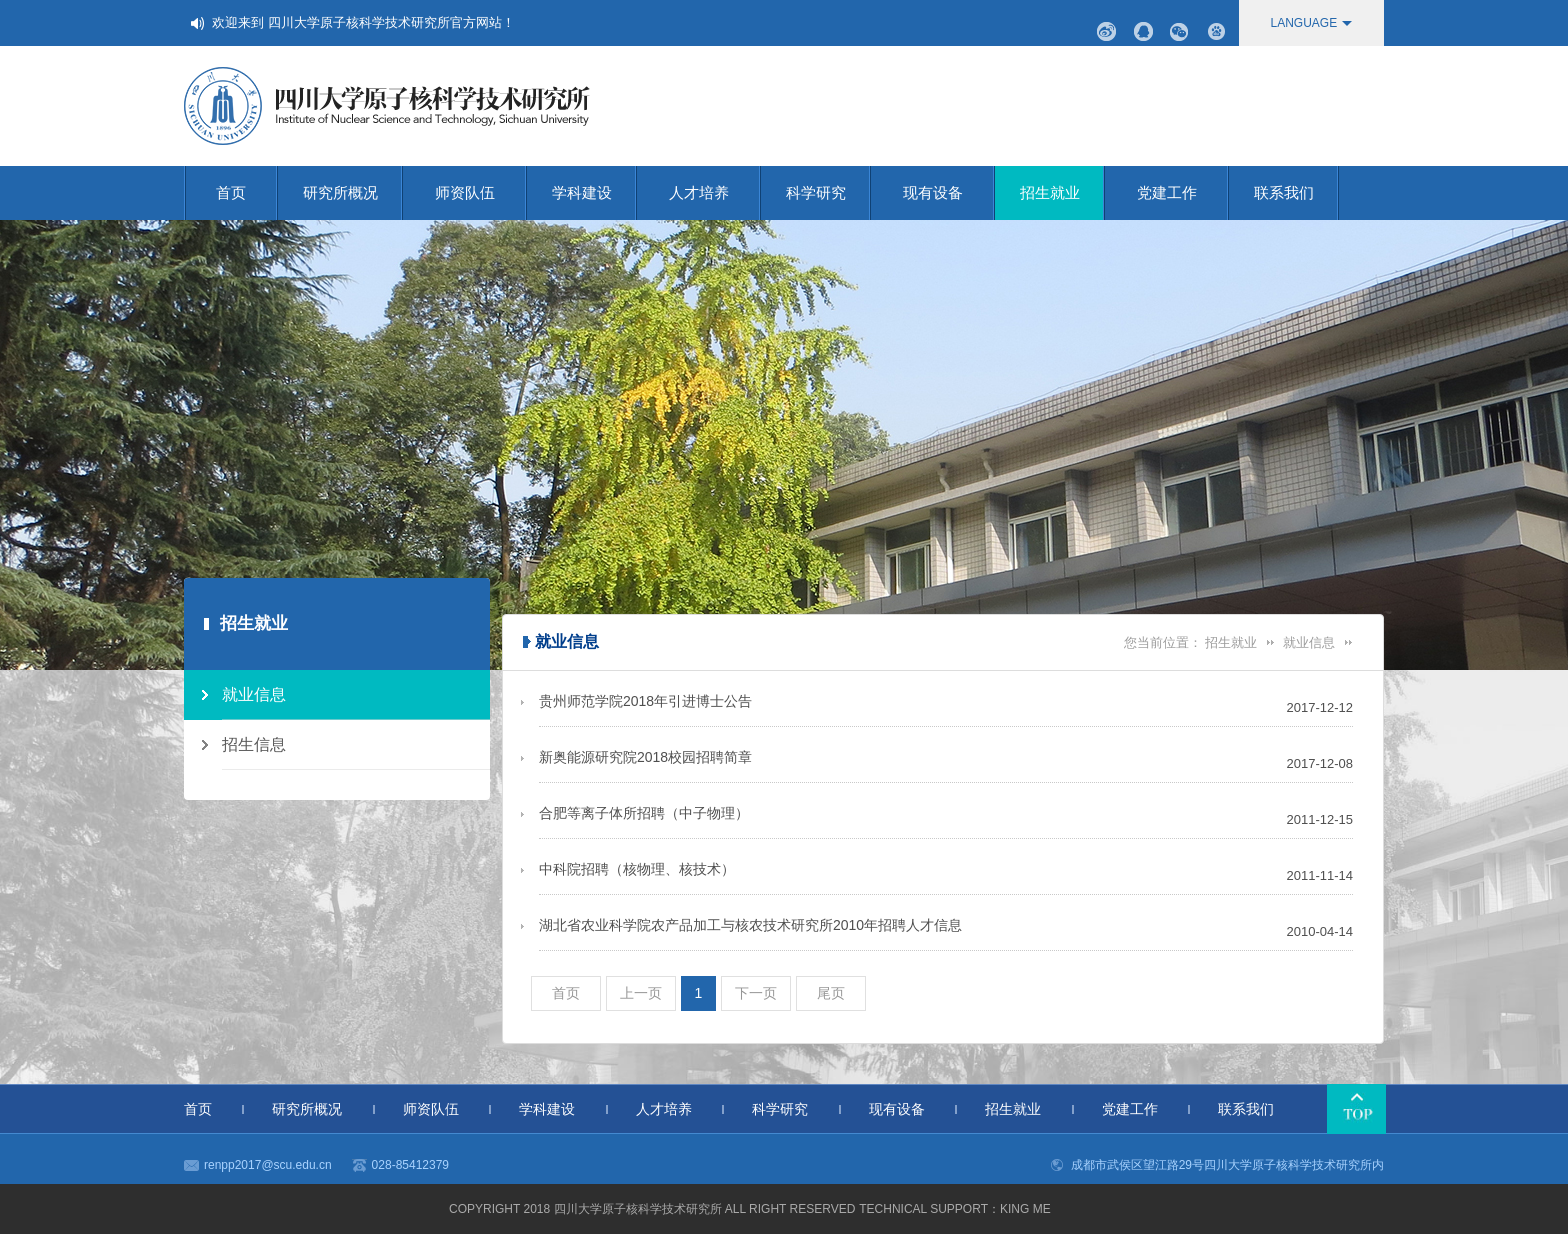 The width and height of the screenshot is (1568, 1234). Describe the element at coordinates (353, 193) in the screenshot. I see `研究所概况` at that location.